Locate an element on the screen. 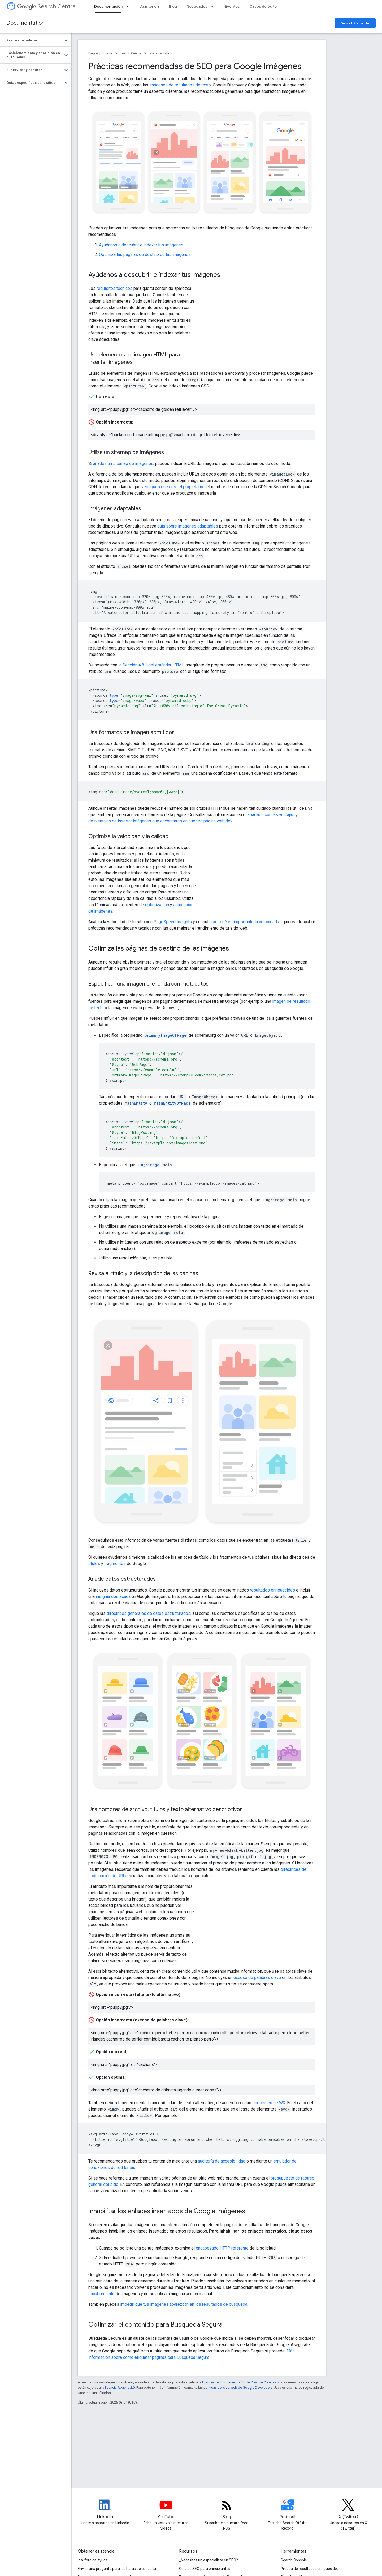 This screenshot has height=2576, width=382. Enviar una pregunta para las horas de consulta is located at coordinates (117, 2568).